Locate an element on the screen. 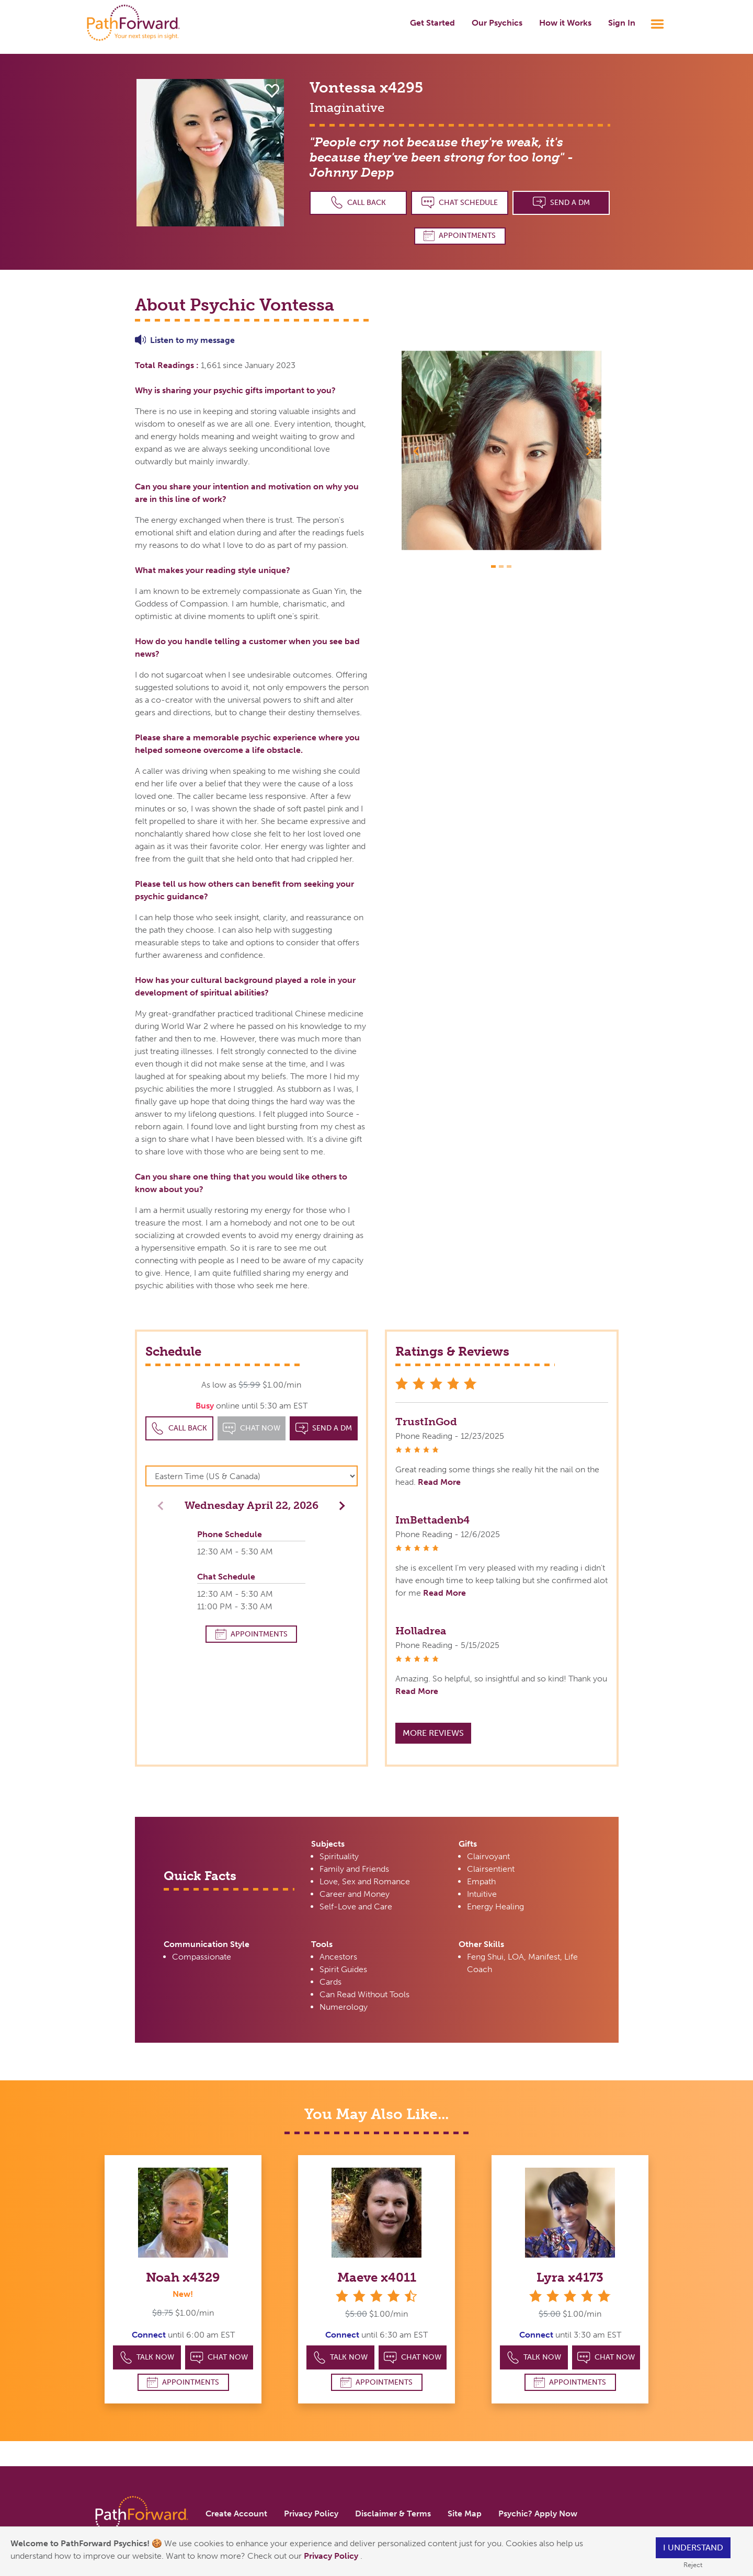  Talk Now is located at coordinates (147, 2357).